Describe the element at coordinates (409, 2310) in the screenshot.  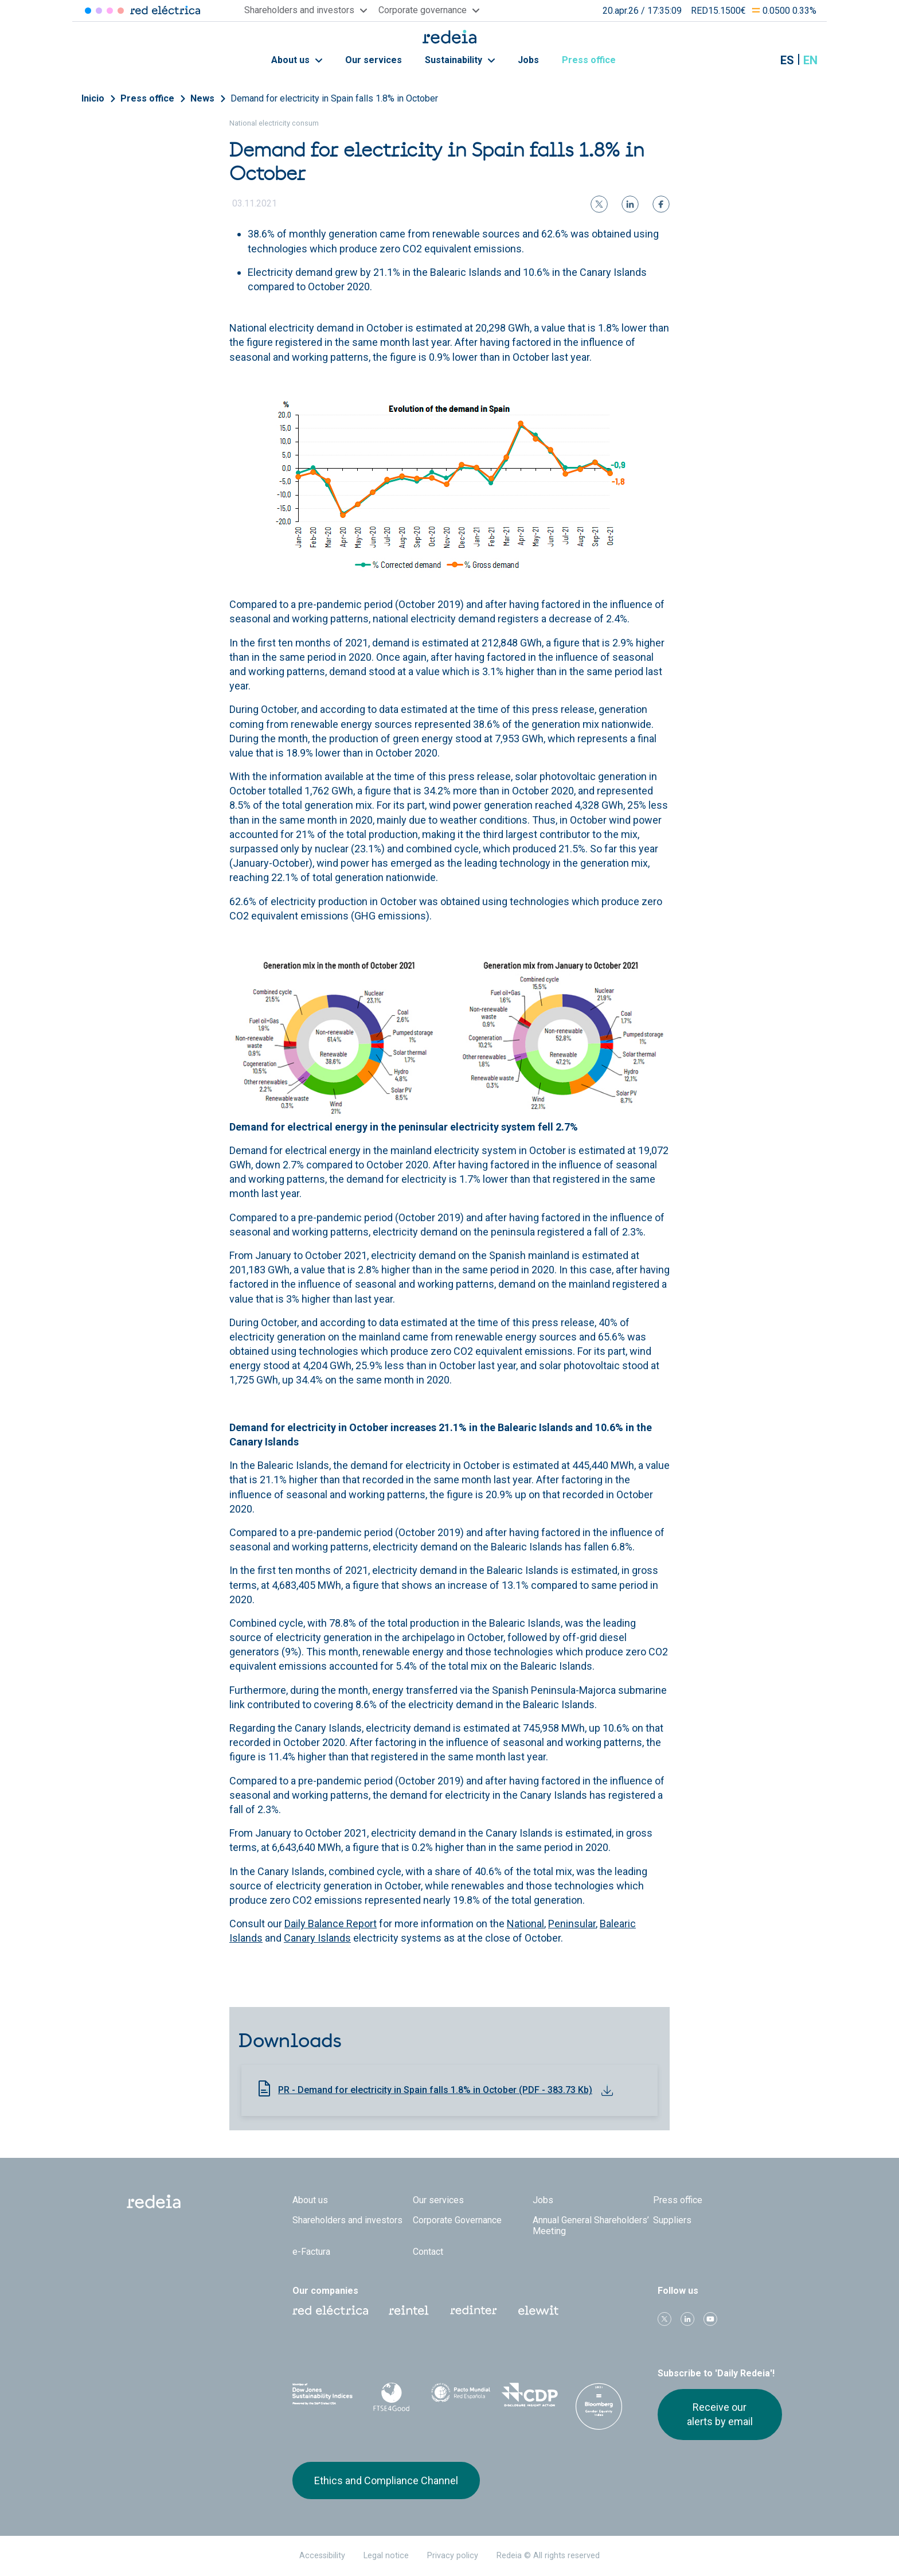
I see `Reintel` at that location.